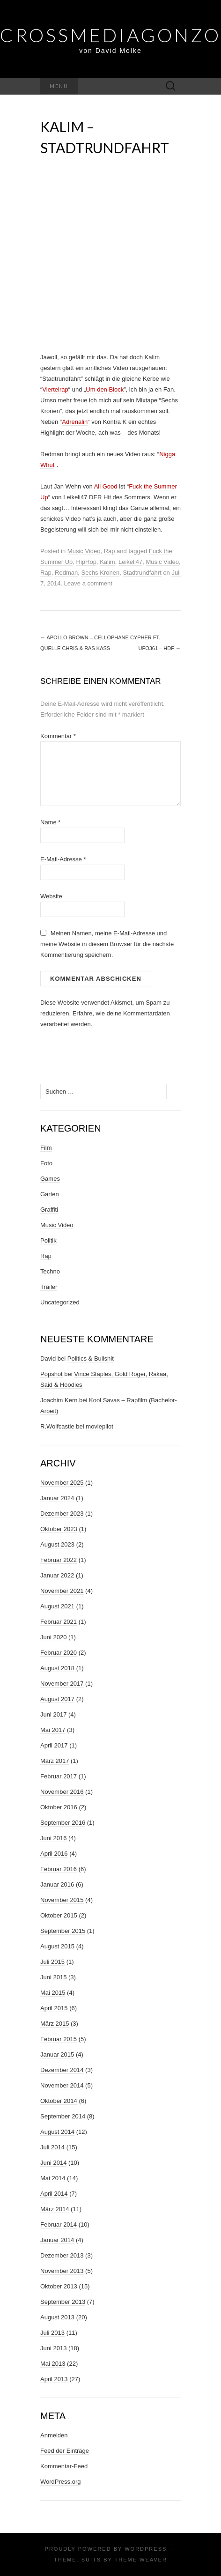 Image resolution: width=221 pixels, height=2576 pixels. What do you see at coordinates (53, 1714) in the screenshot?
I see `Juni 2017` at bounding box center [53, 1714].